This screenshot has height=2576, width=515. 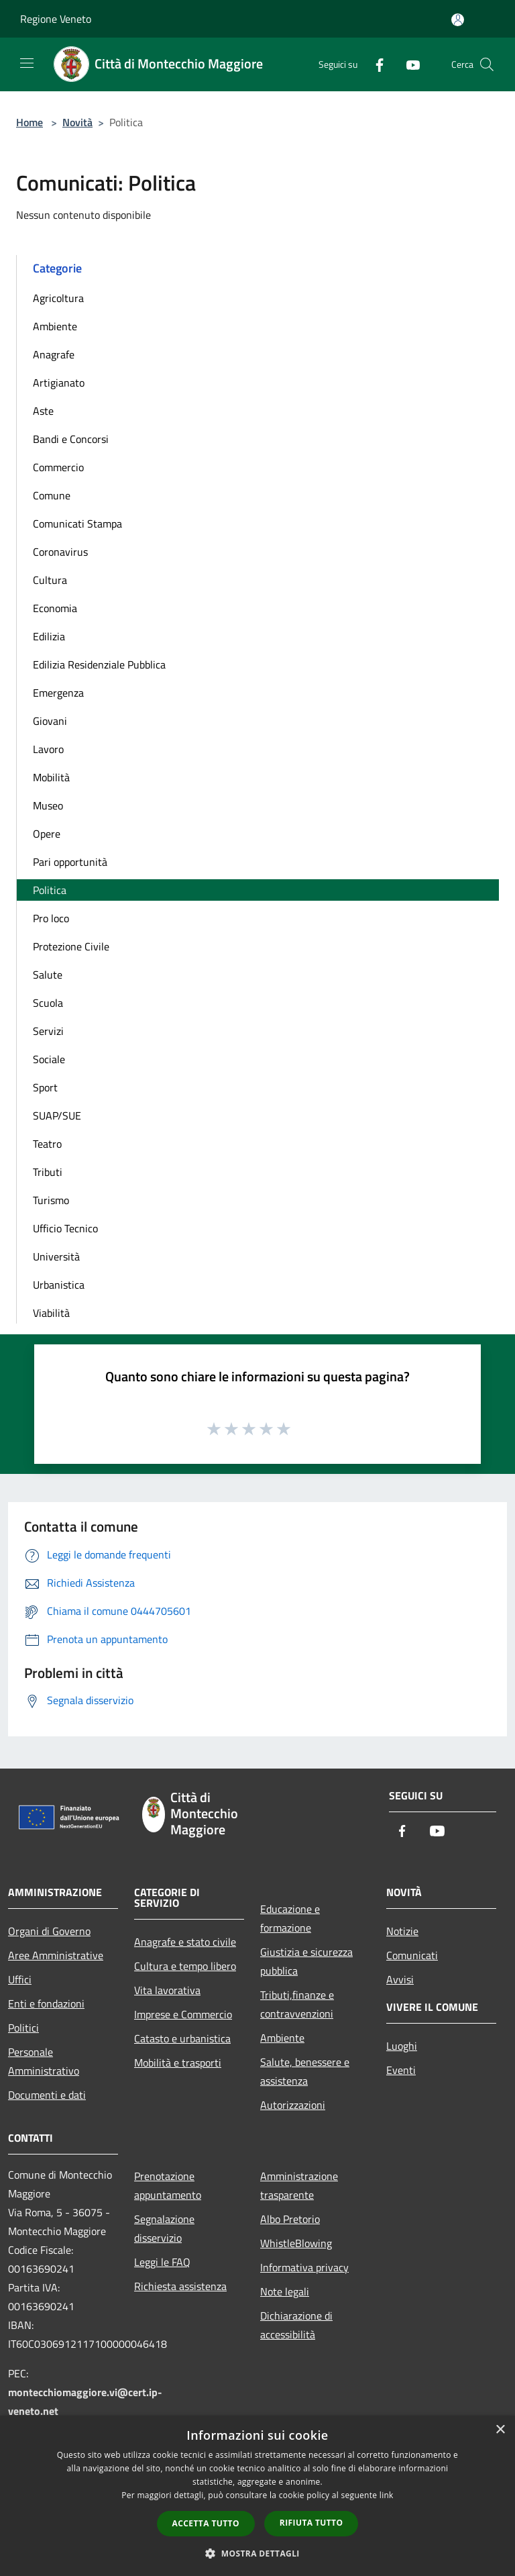 I want to click on Turismo, so click(x=51, y=1200).